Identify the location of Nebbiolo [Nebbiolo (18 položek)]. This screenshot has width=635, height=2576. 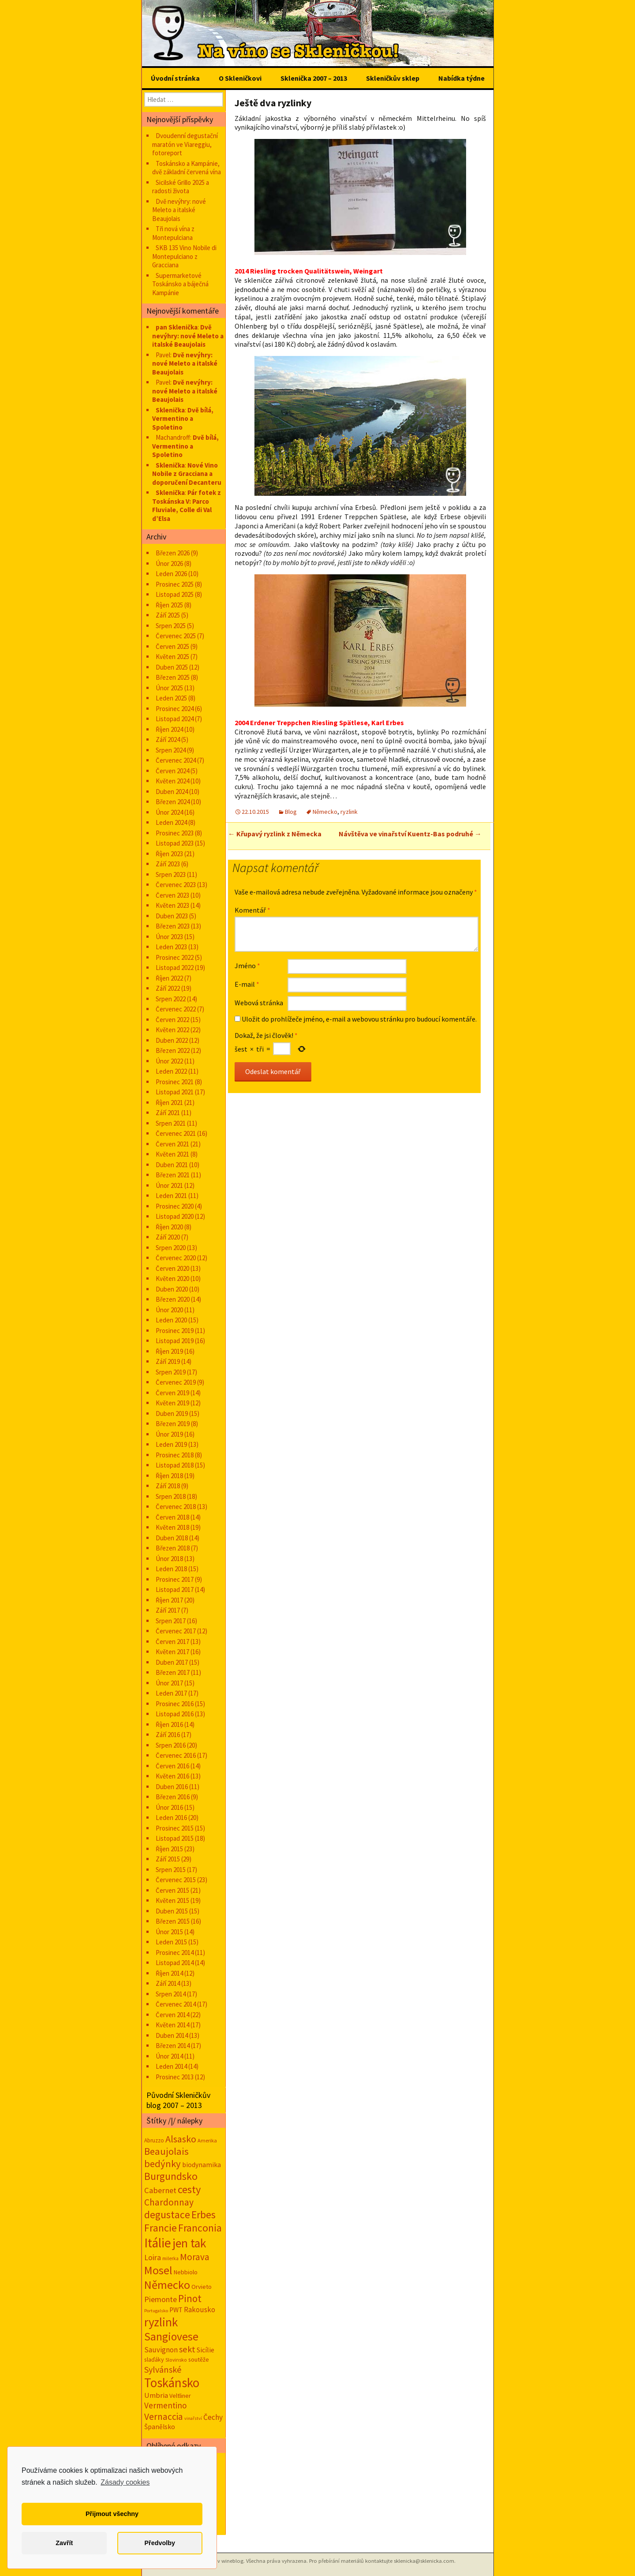
(186, 2272).